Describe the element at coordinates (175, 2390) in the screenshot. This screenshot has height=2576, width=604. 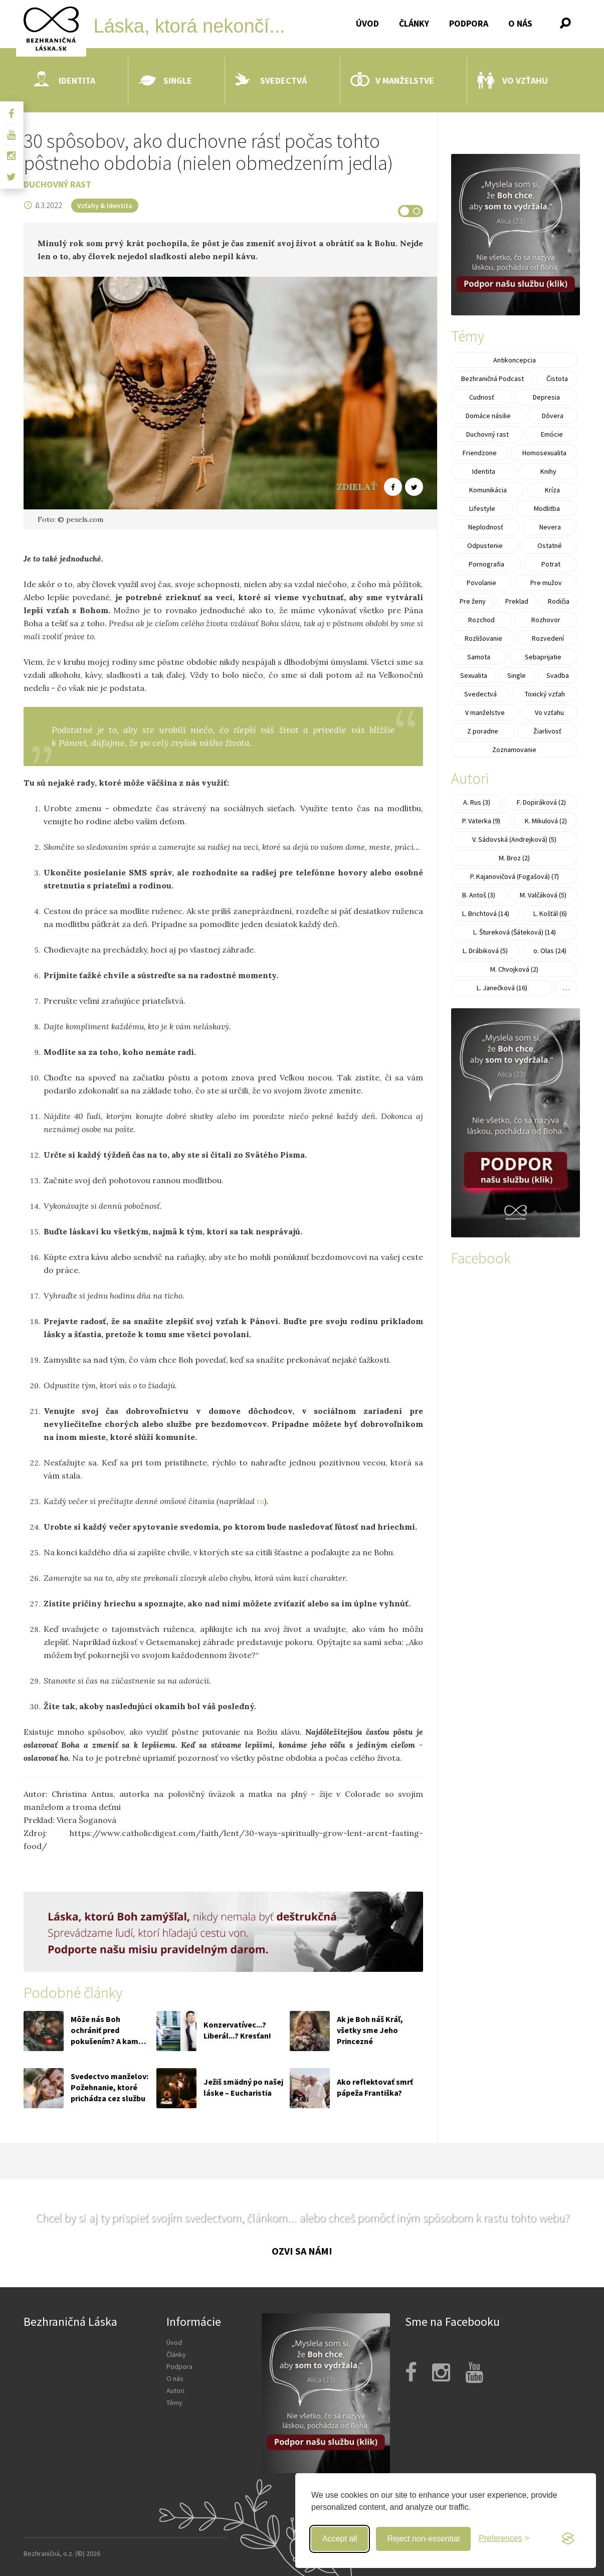
I see `Autori` at that location.